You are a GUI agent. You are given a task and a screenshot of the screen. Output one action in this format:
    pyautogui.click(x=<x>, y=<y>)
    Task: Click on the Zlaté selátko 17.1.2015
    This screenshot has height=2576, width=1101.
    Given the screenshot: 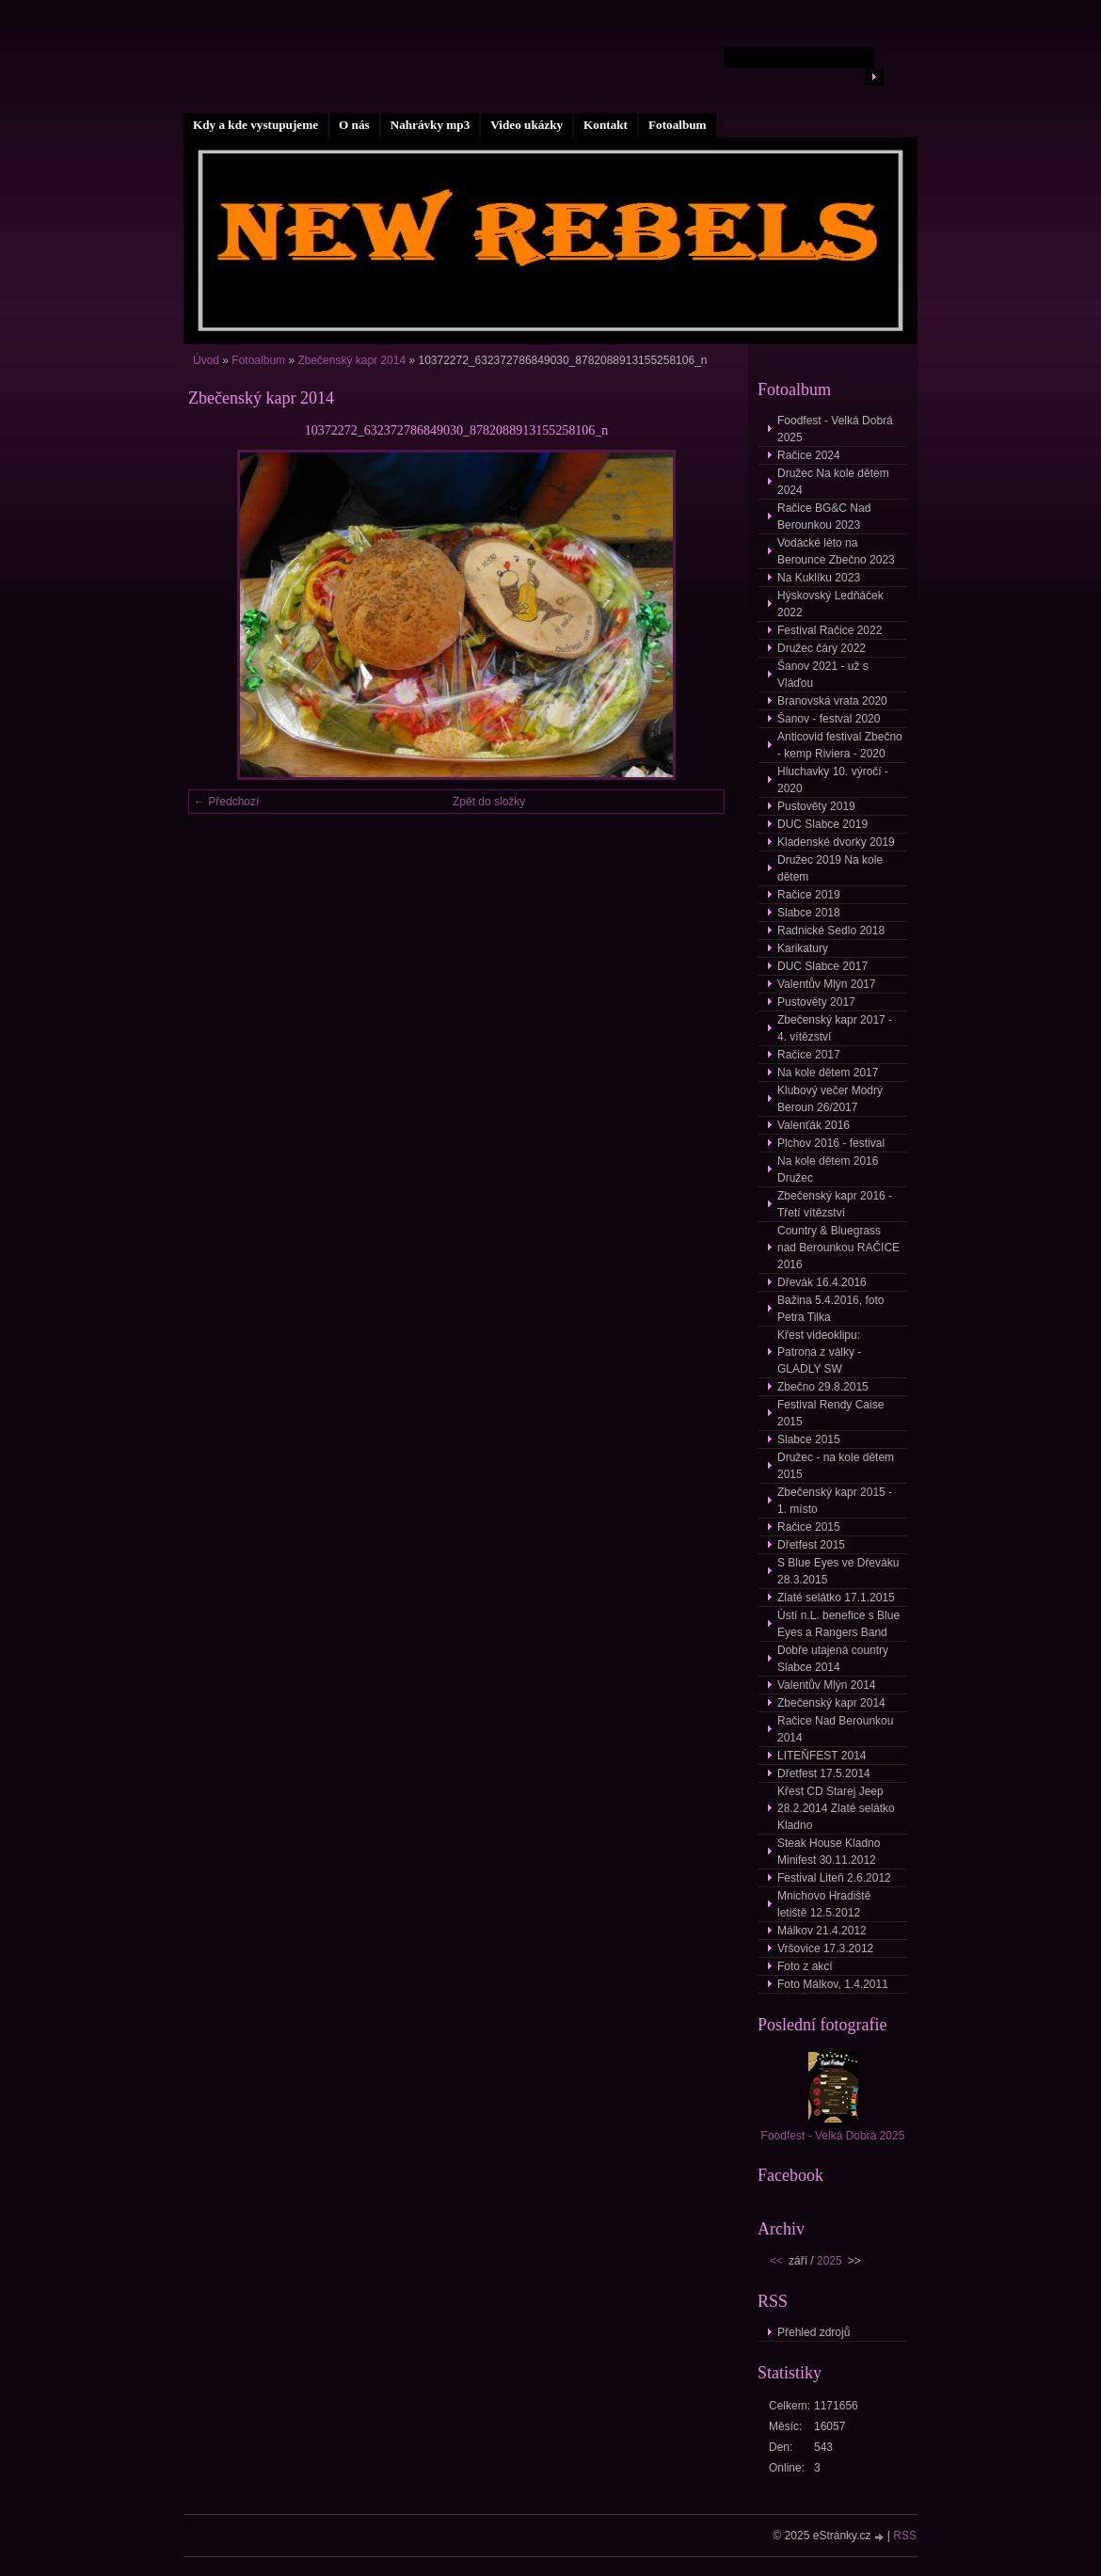 What is the action you would take?
    pyautogui.click(x=836, y=1597)
    